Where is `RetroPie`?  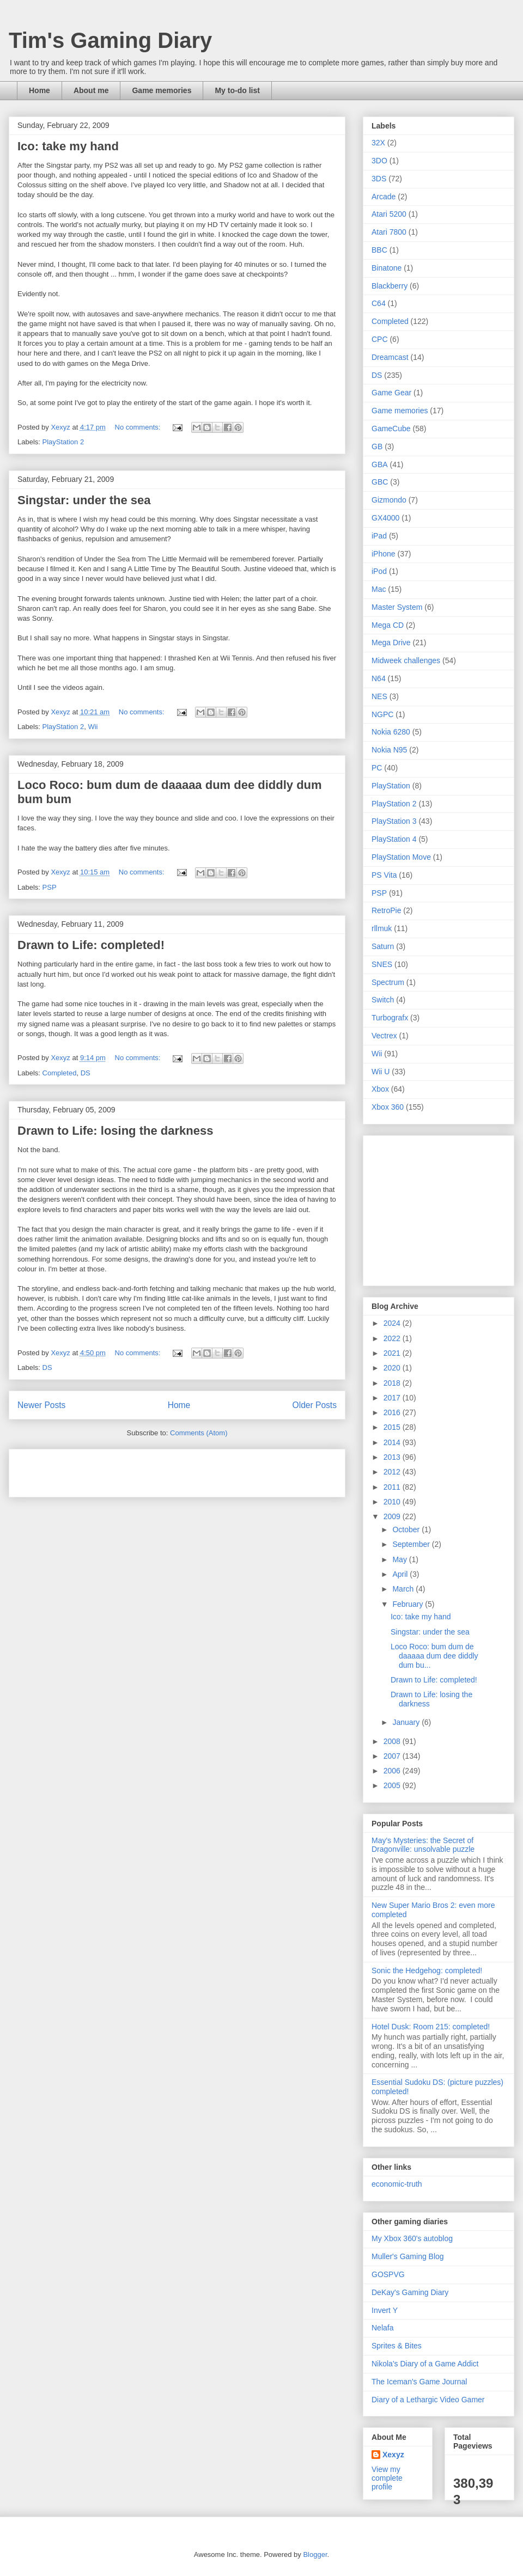
RetroPie is located at coordinates (386, 910).